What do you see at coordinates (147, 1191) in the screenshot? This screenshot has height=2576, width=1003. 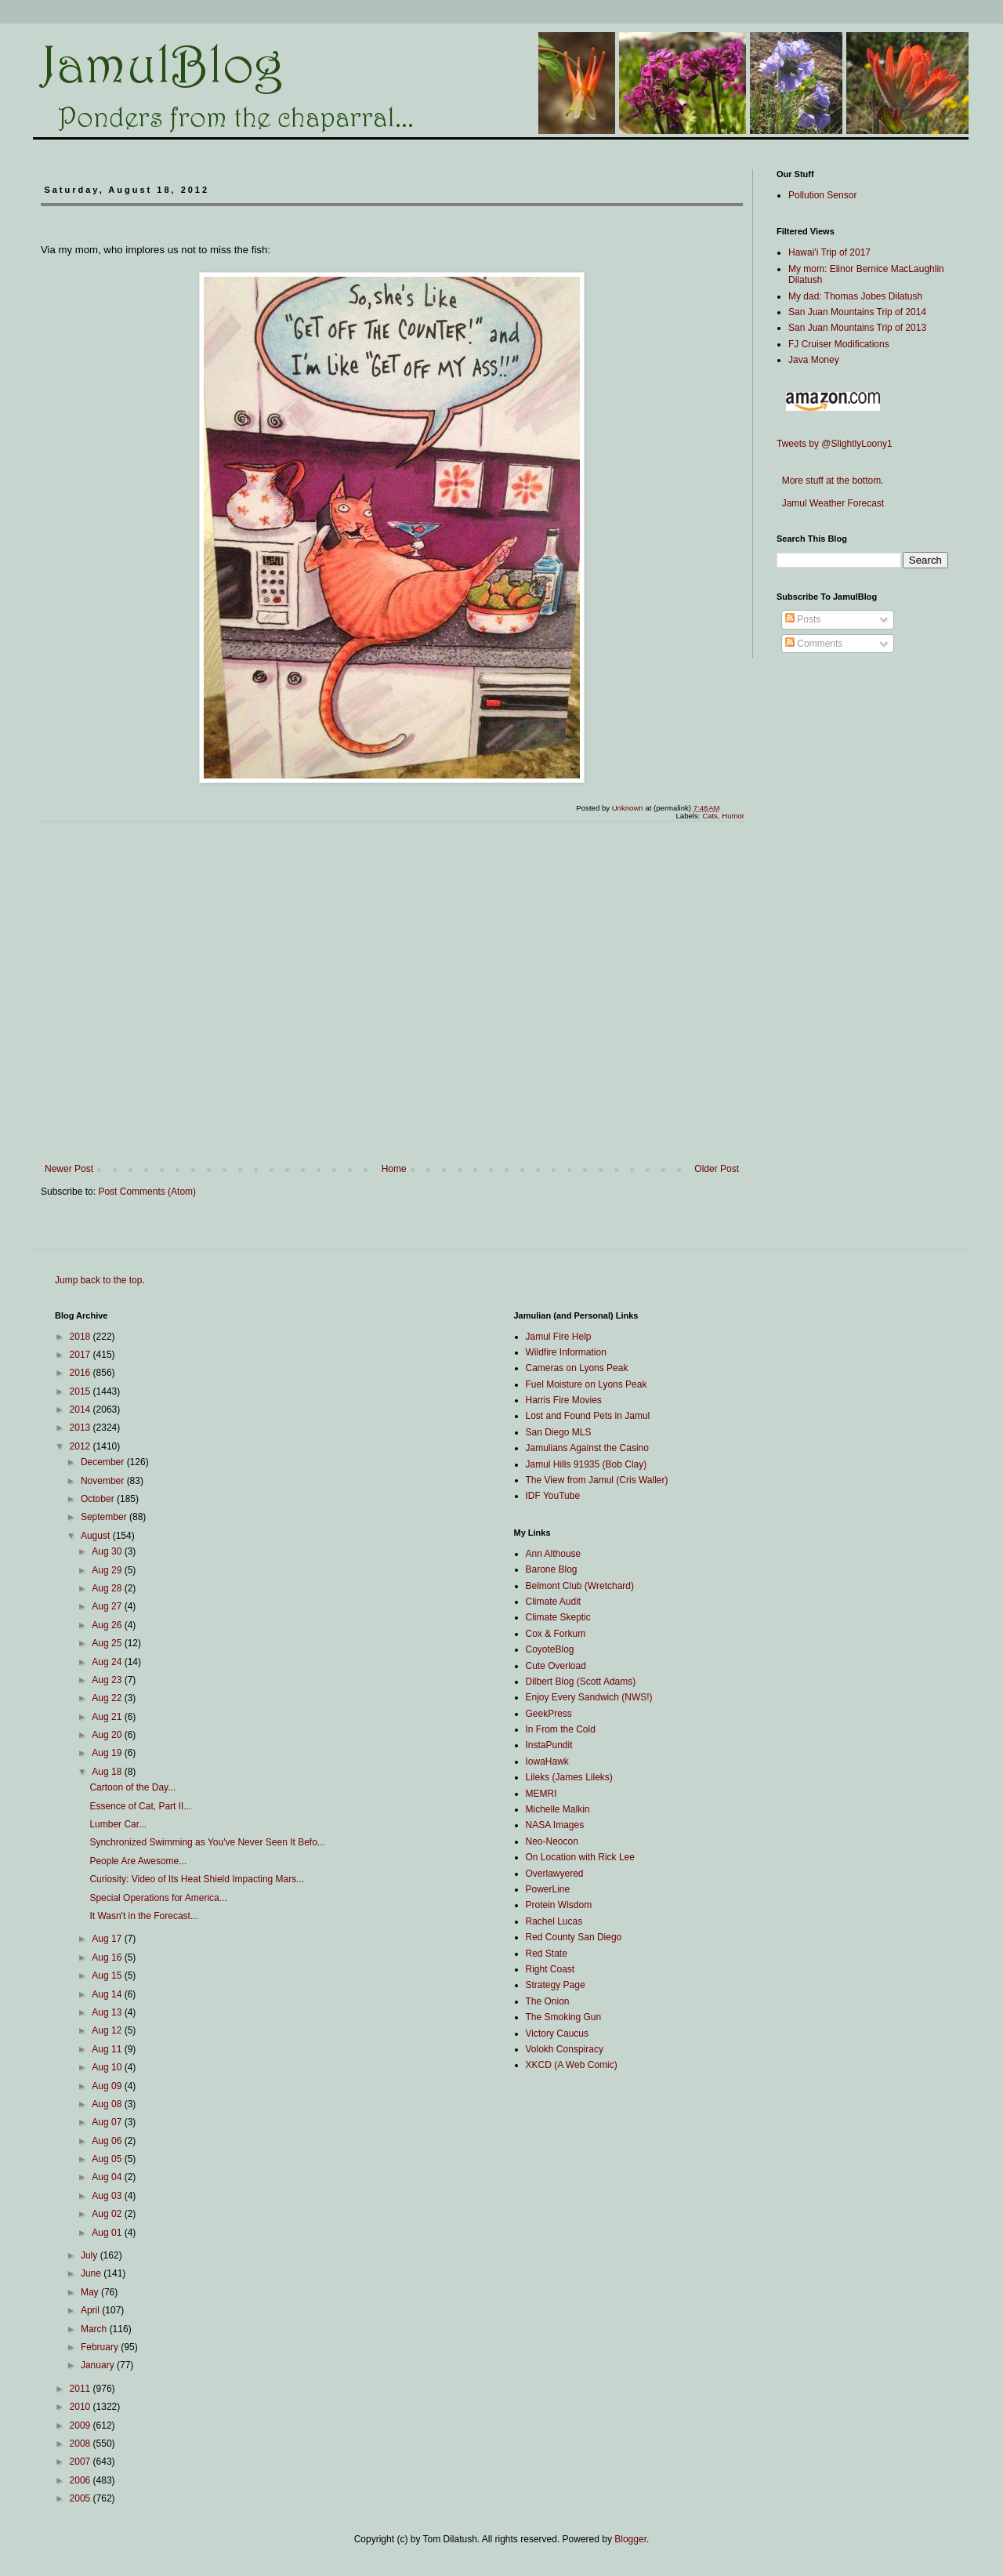 I see `Post Comments (Atom)` at bounding box center [147, 1191].